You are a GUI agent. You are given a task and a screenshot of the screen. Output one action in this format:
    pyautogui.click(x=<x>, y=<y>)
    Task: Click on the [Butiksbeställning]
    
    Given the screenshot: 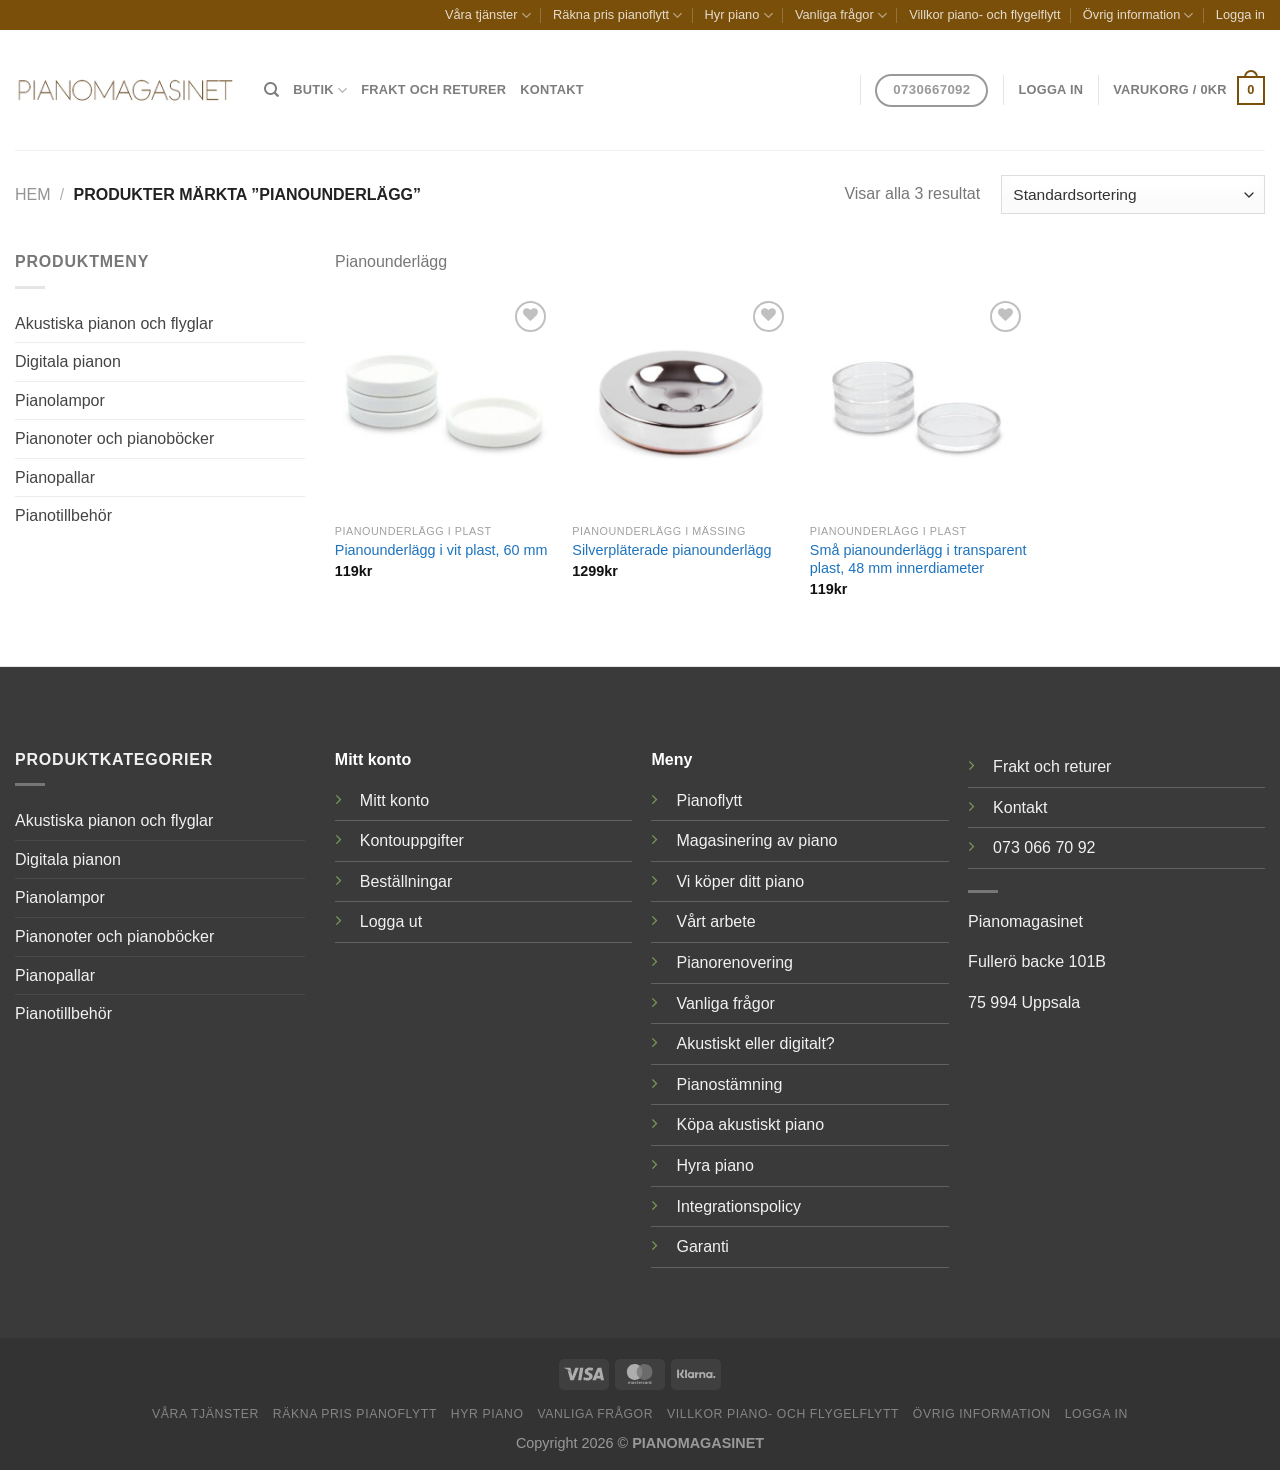 What is the action you would take?
    pyautogui.click(x=1133, y=194)
    